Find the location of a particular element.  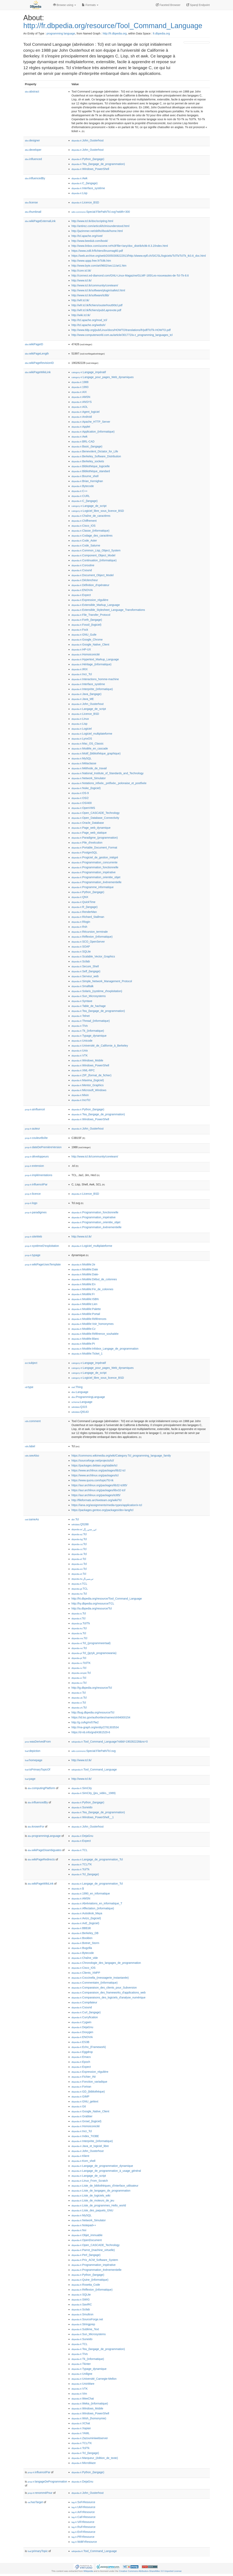

renomméPour is located at coordinates (40, 2492).